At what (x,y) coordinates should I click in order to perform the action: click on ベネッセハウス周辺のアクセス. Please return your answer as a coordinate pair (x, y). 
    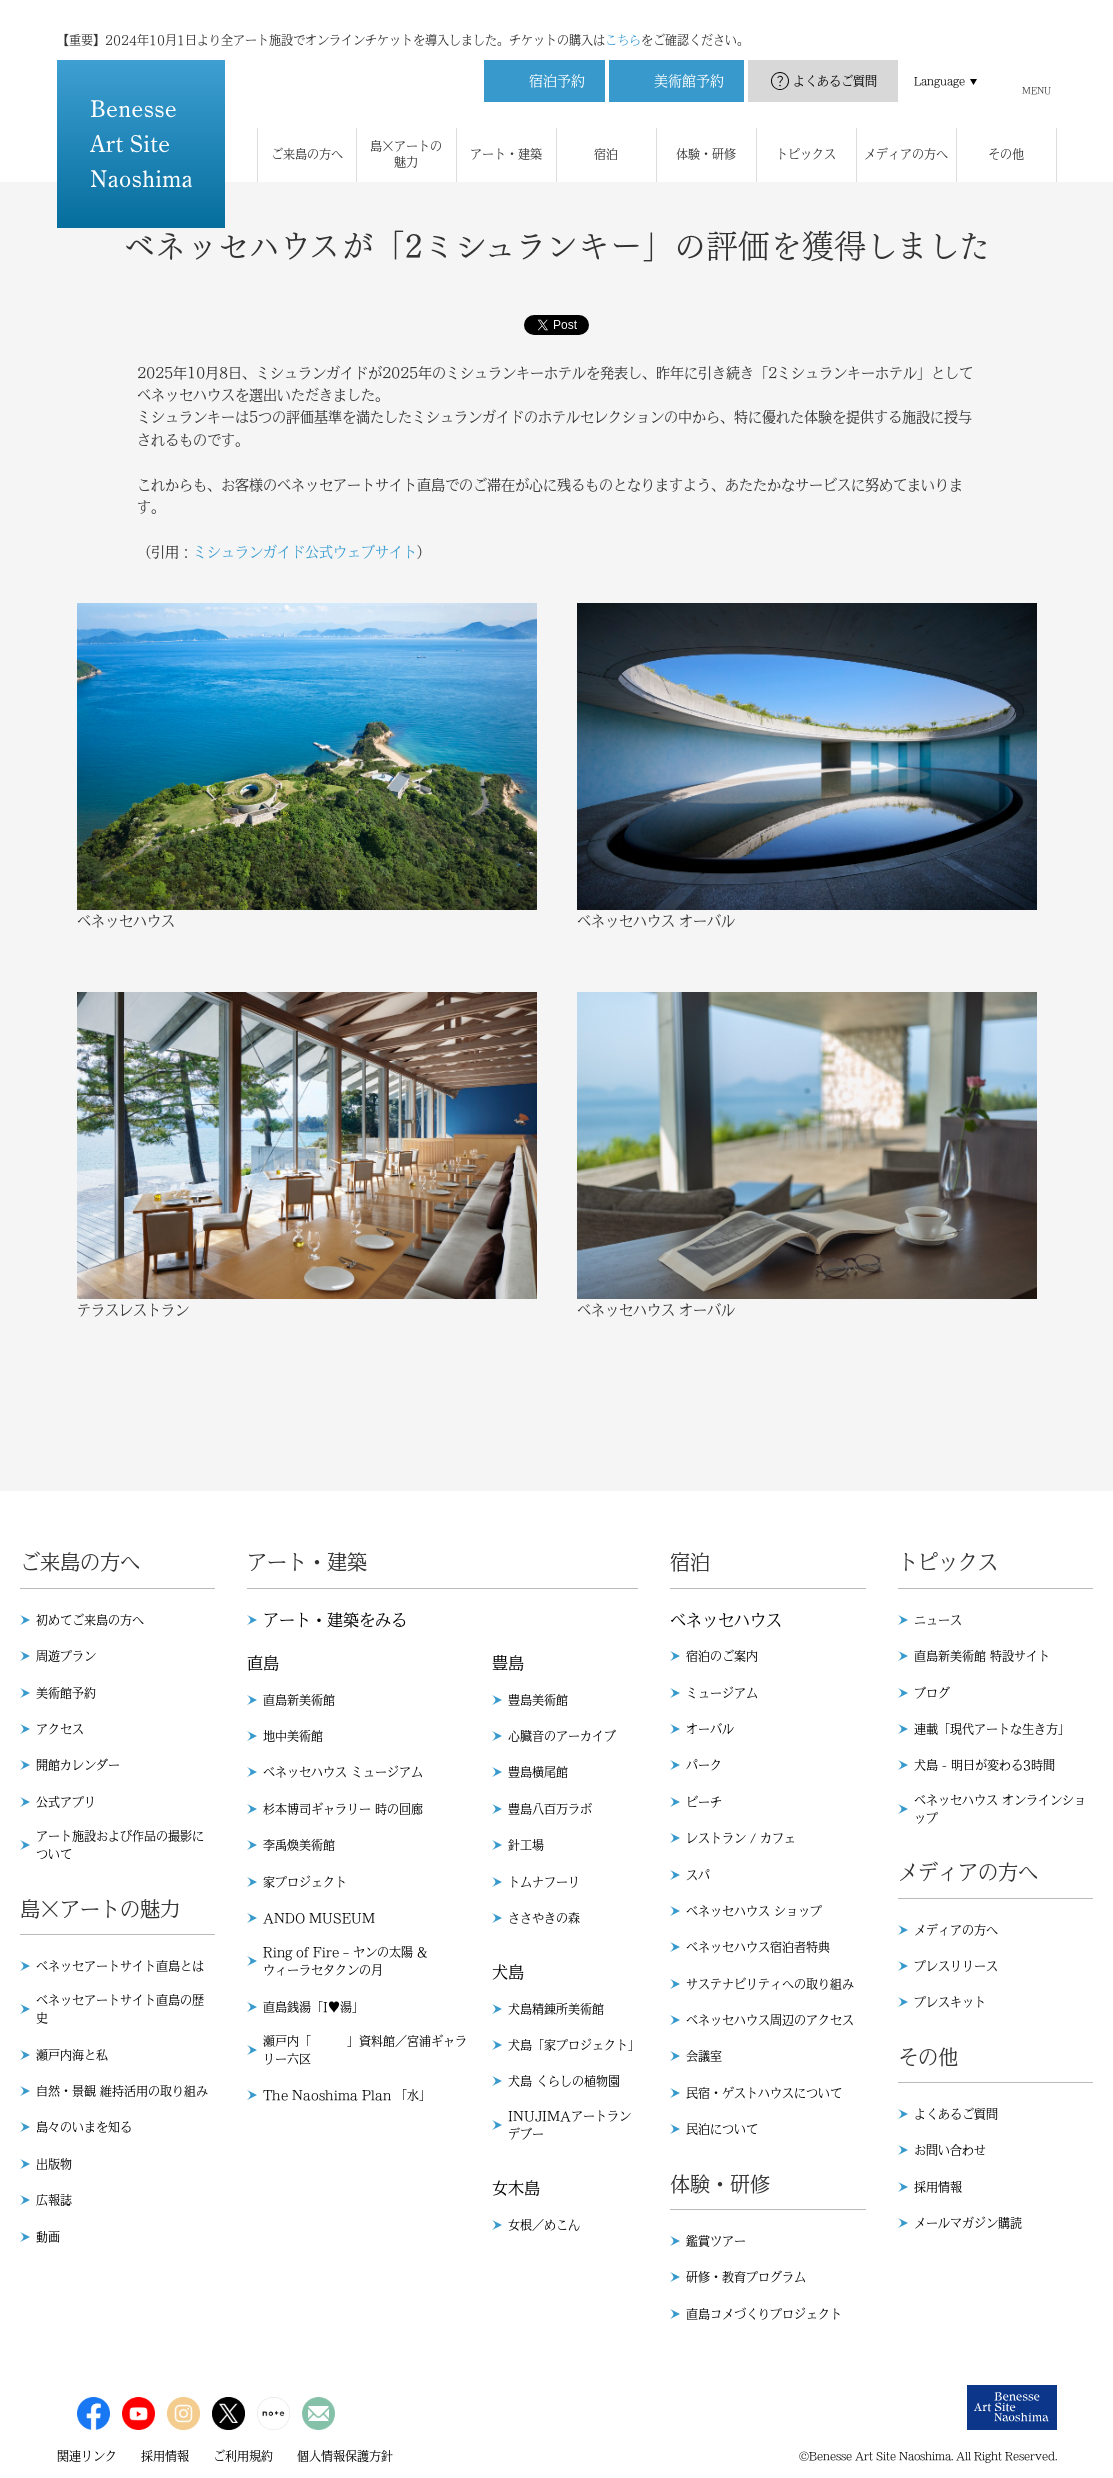
    Looking at the image, I should click on (770, 2020).